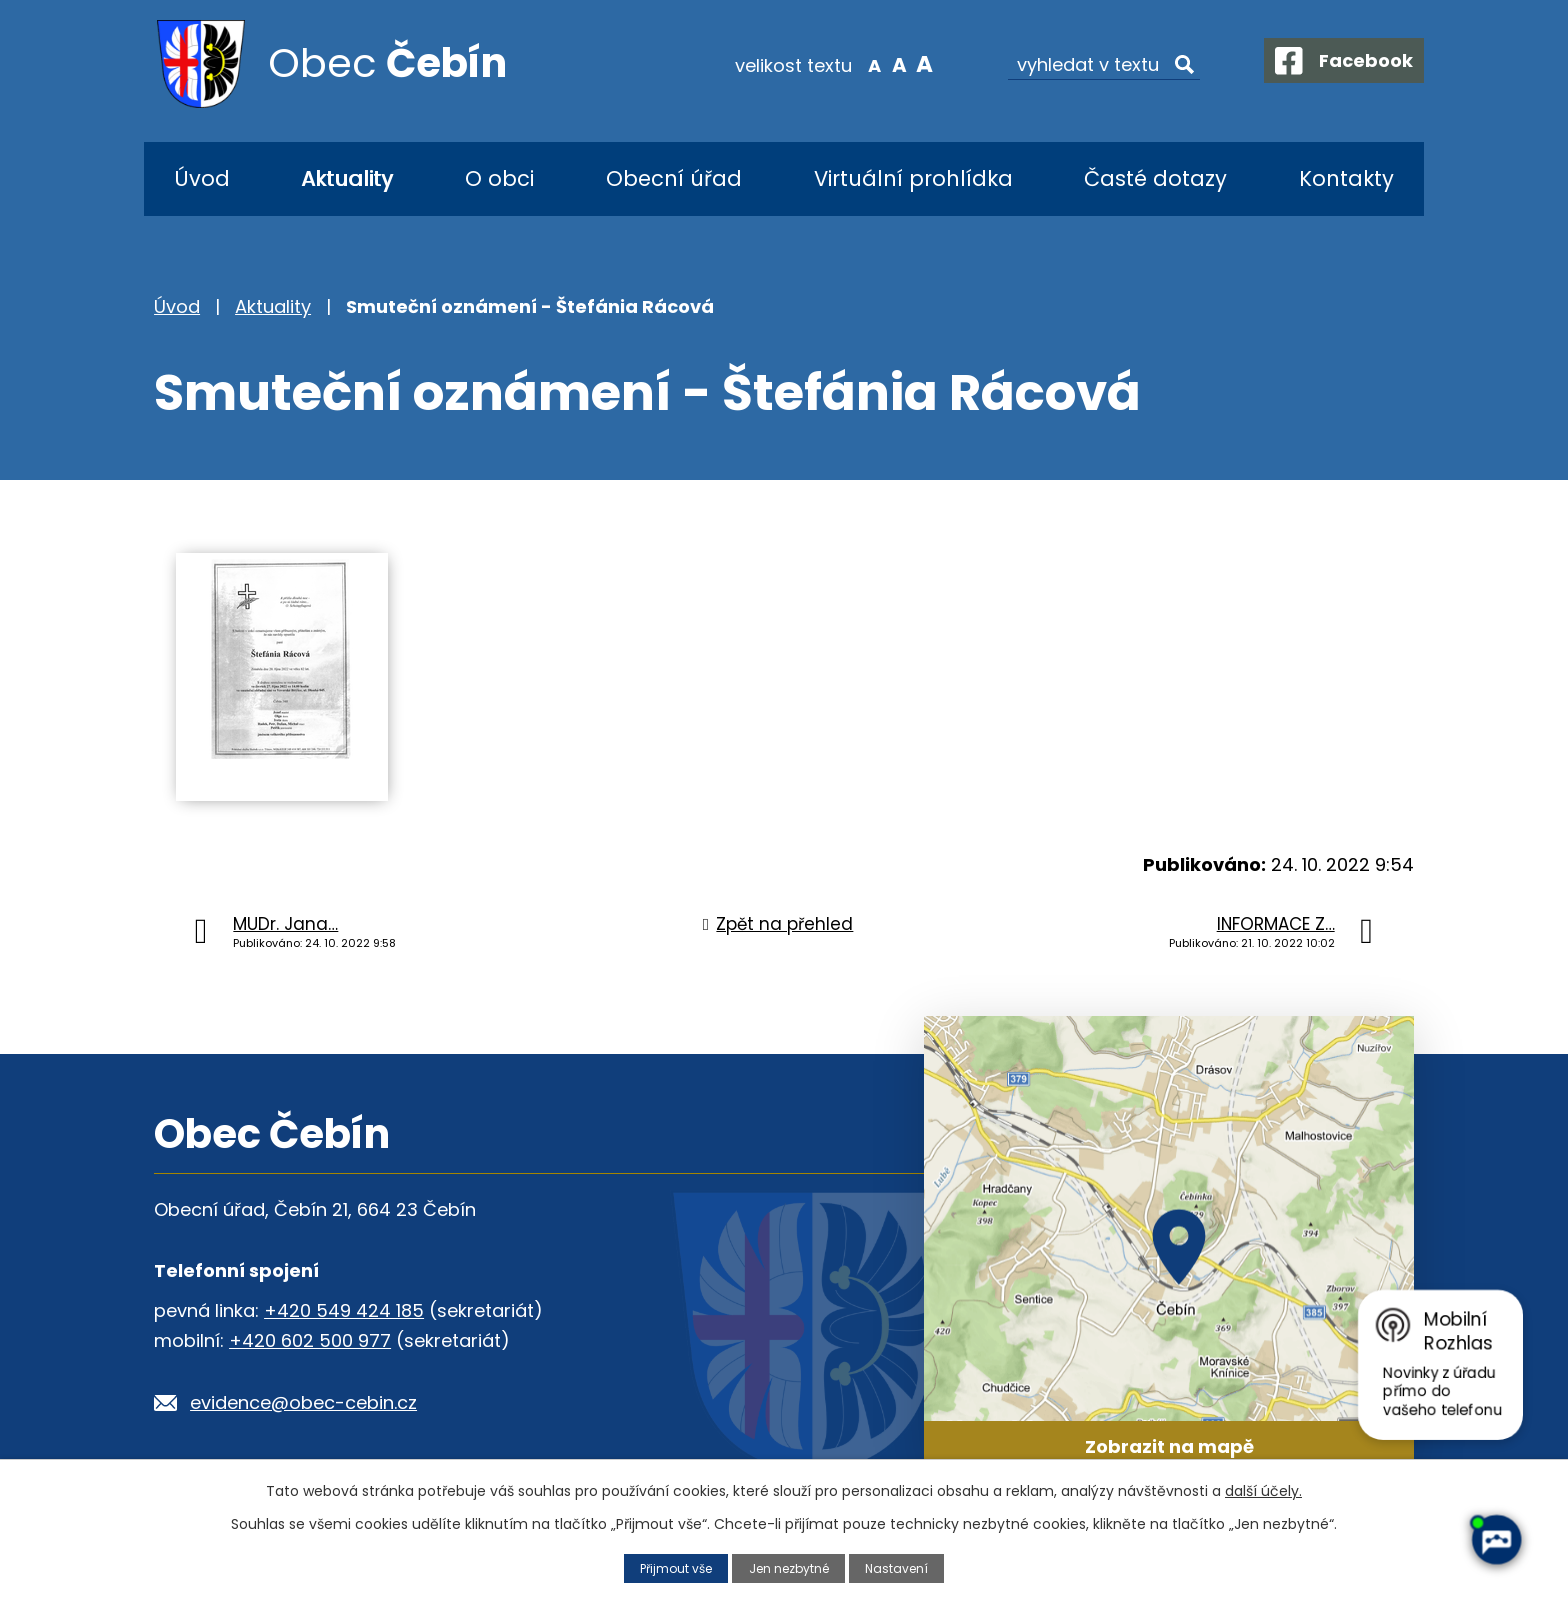 Image resolution: width=1568 pixels, height=1602 pixels. Describe the element at coordinates (310, 1340) in the screenshot. I see `+420 602 500 977` at that location.